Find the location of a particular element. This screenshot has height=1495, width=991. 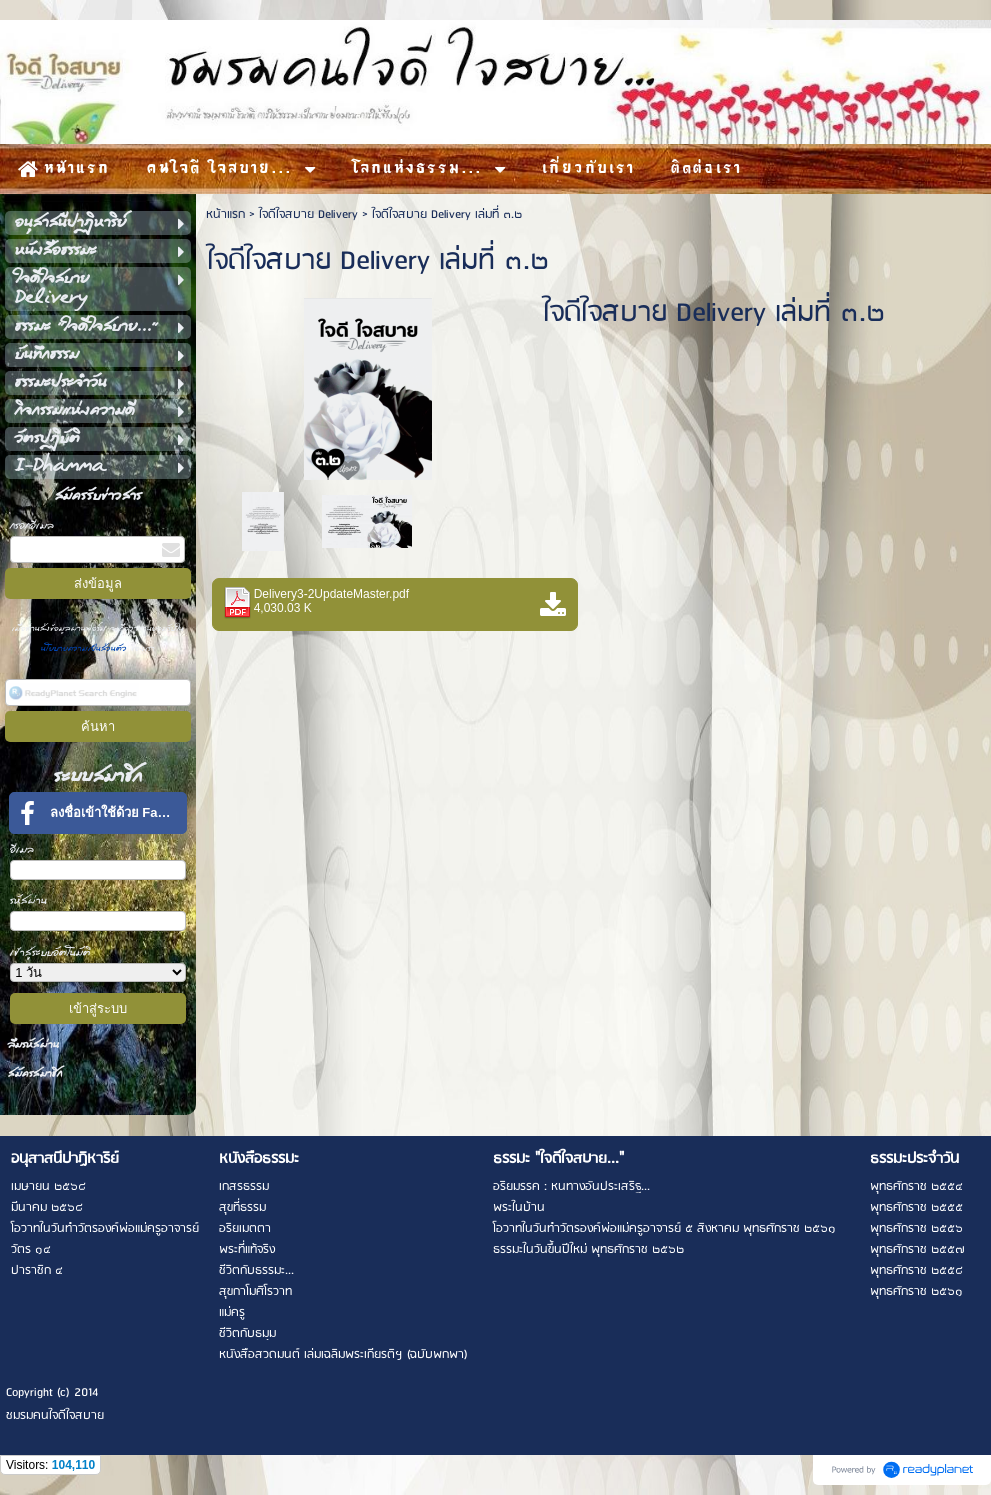

สมัครสมาชิก is located at coordinates (35, 1073).